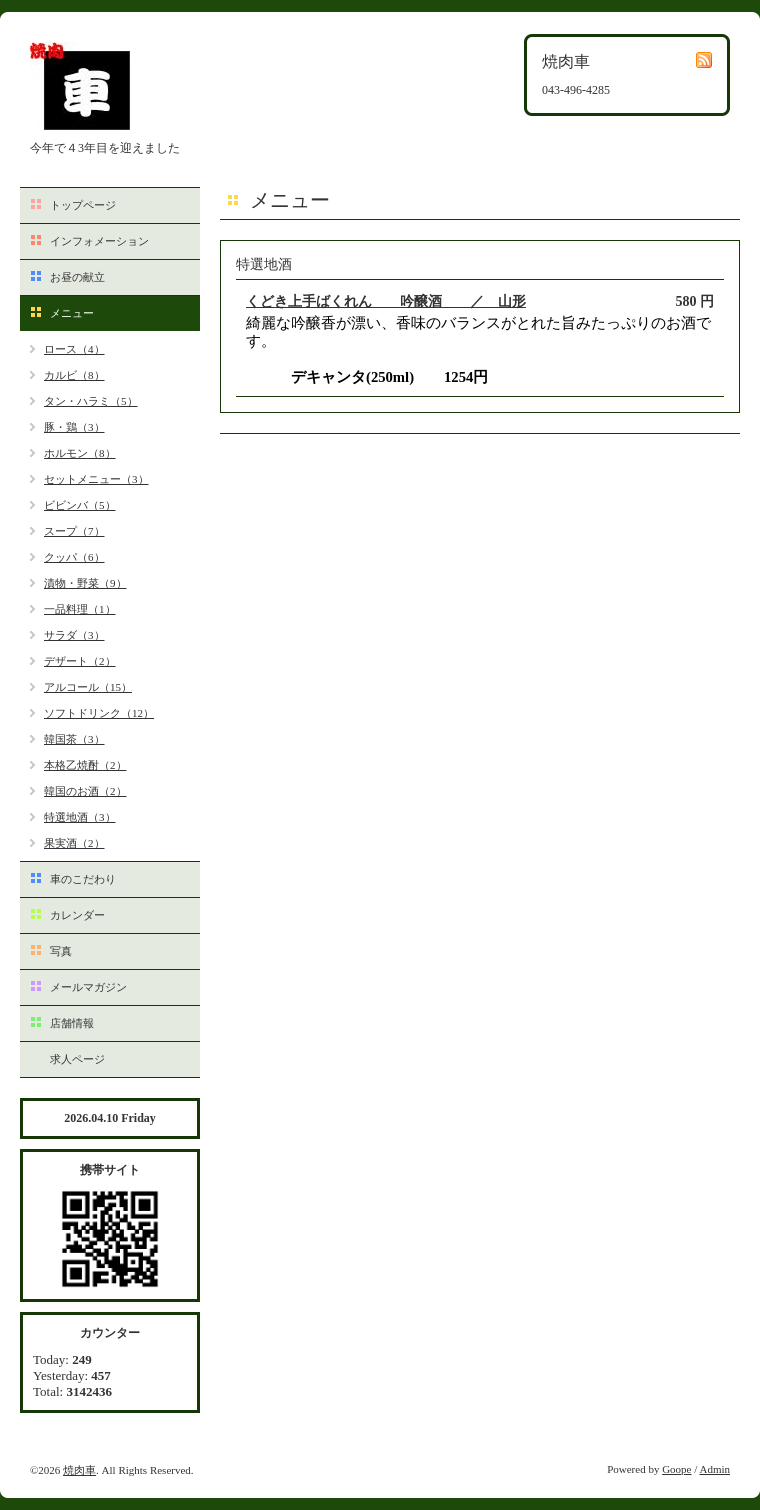 The image size is (760, 1510). What do you see at coordinates (386, 301) in the screenshot?
I see `くどき上手ばくれん 吟醸酒 ／ 山形` at bounding box center [386, 301].